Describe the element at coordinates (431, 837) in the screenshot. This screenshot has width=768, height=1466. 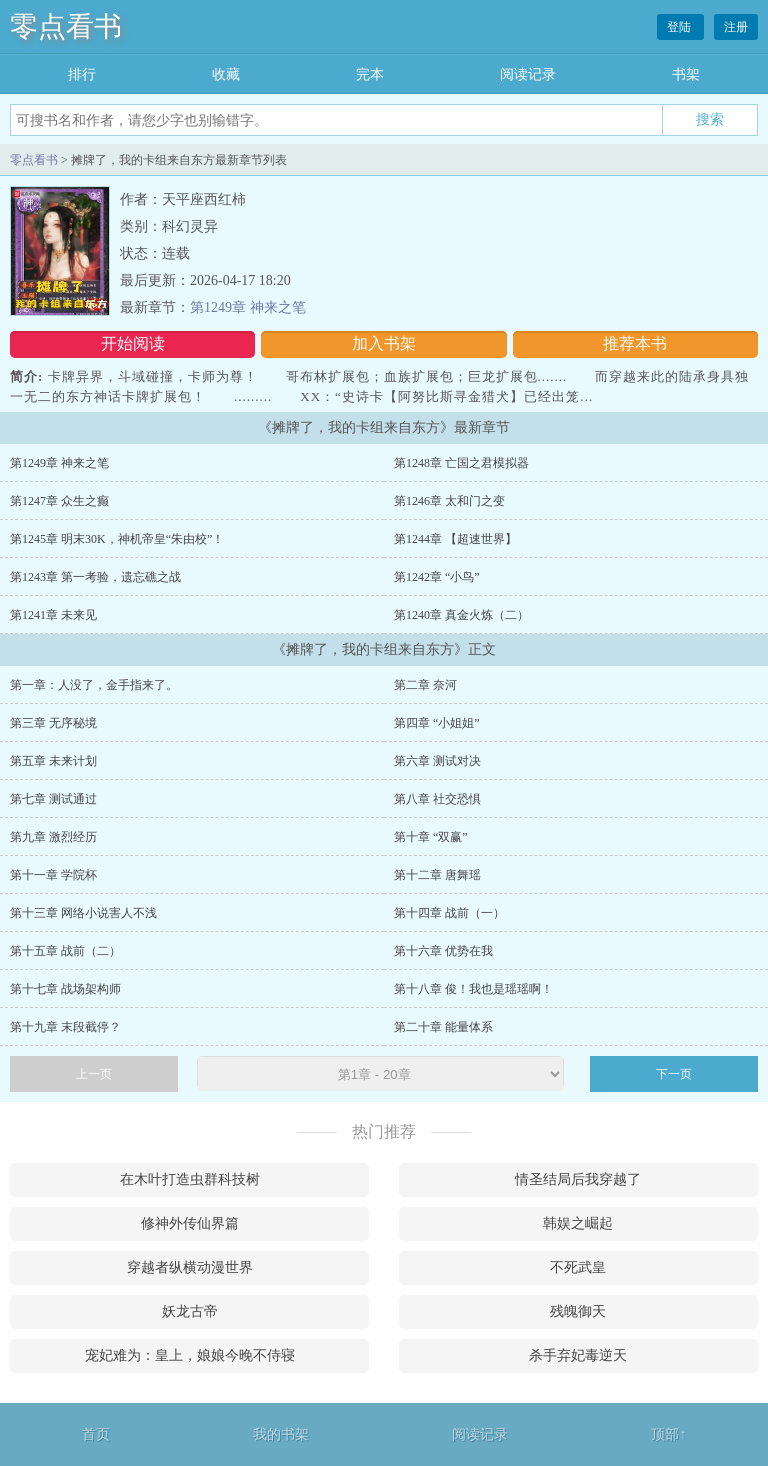
I see `第十章 “双赢”` at that location.